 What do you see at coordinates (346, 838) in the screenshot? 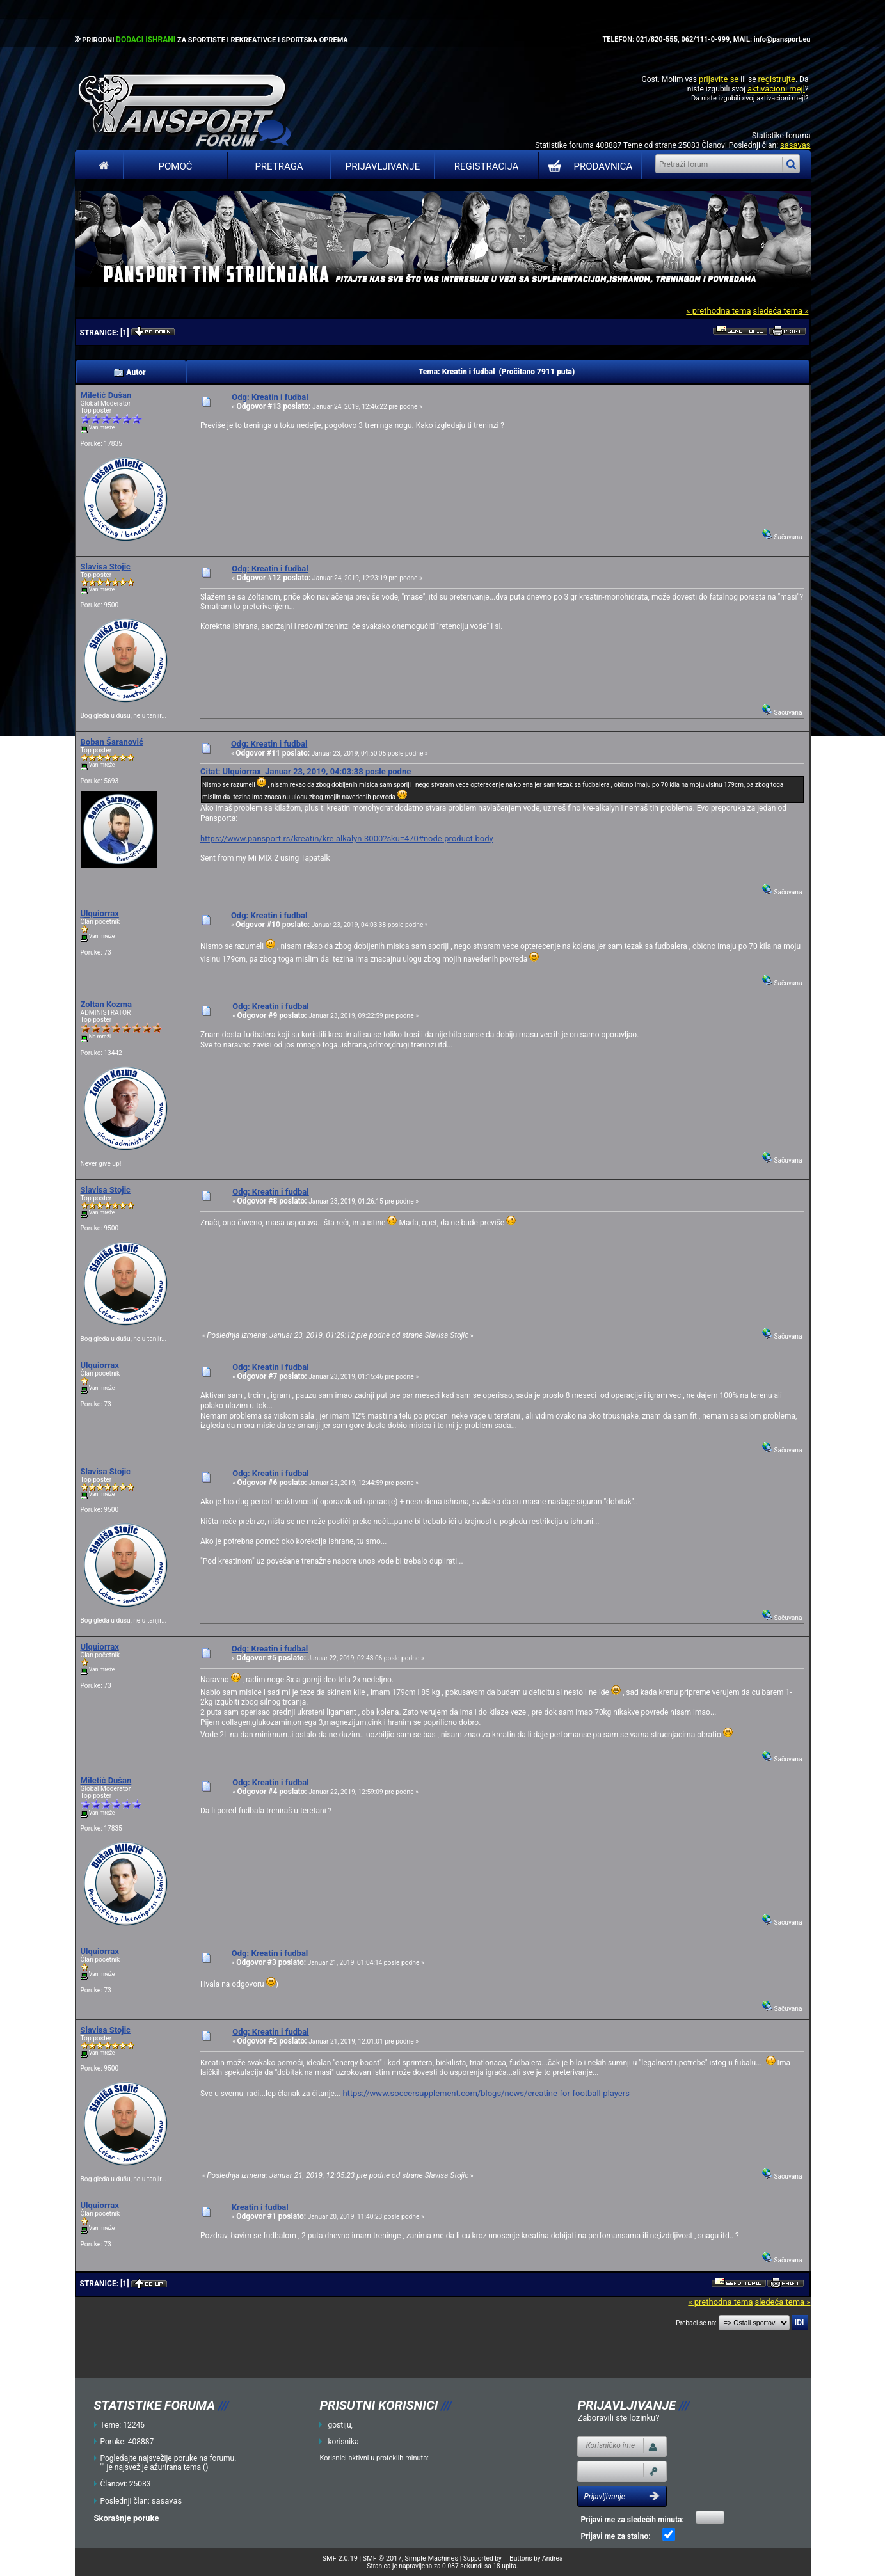
I see `https://www.pansport.rs/kreatin/kre-alkalyn-3000?sku=470#node-product-body` at bounding box center [346, 838].